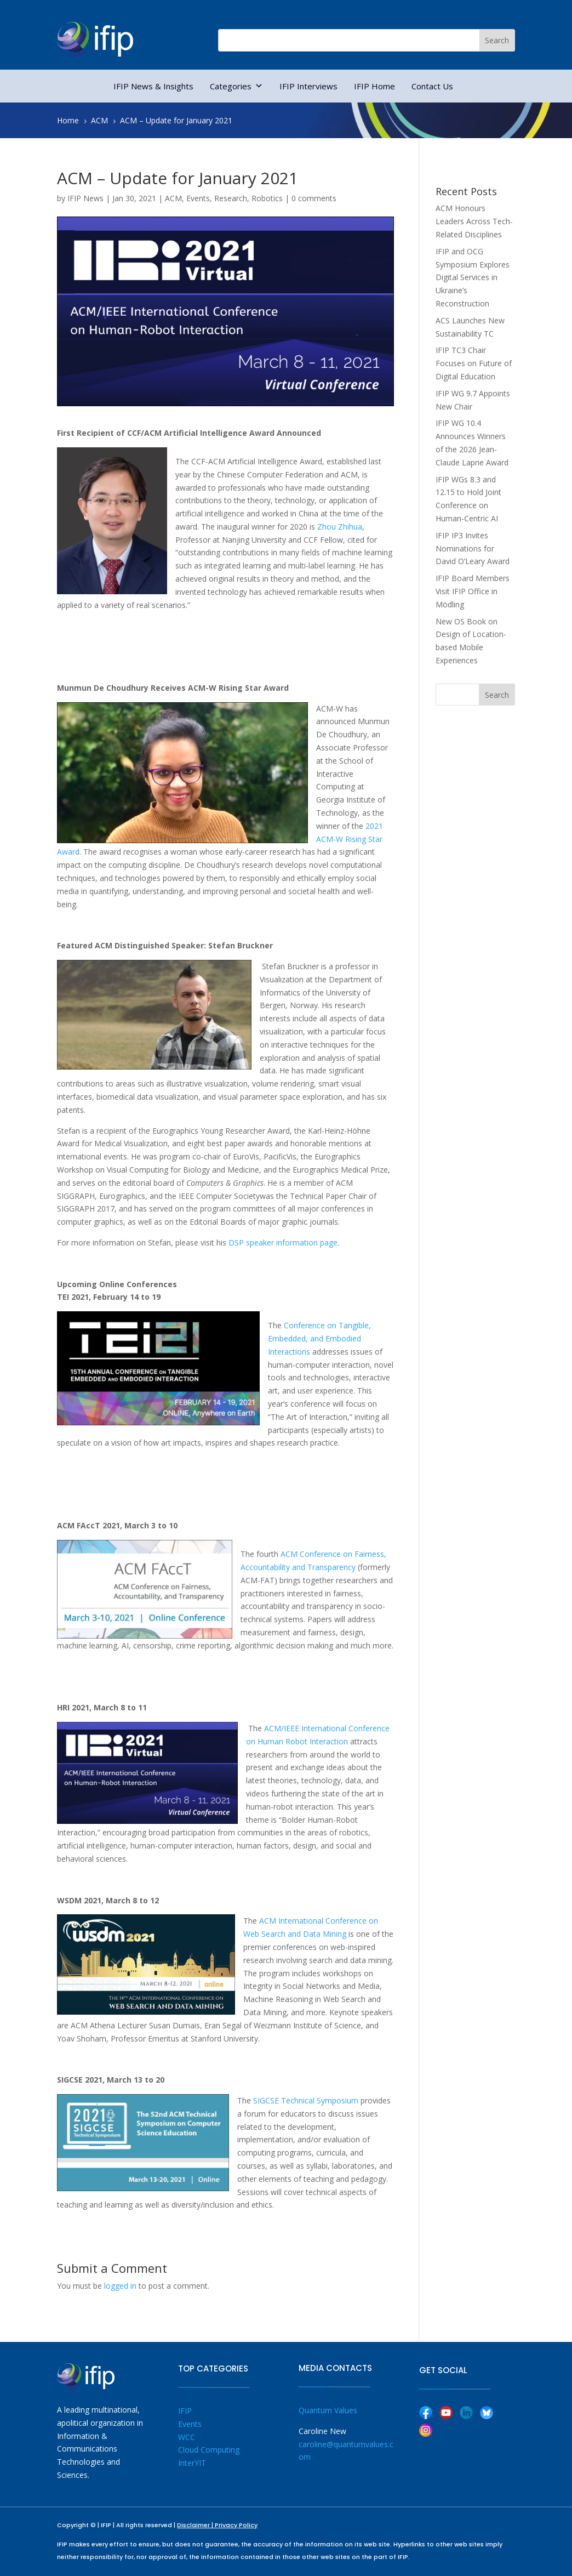  I want to click on IFIP, so click(185, 2411).